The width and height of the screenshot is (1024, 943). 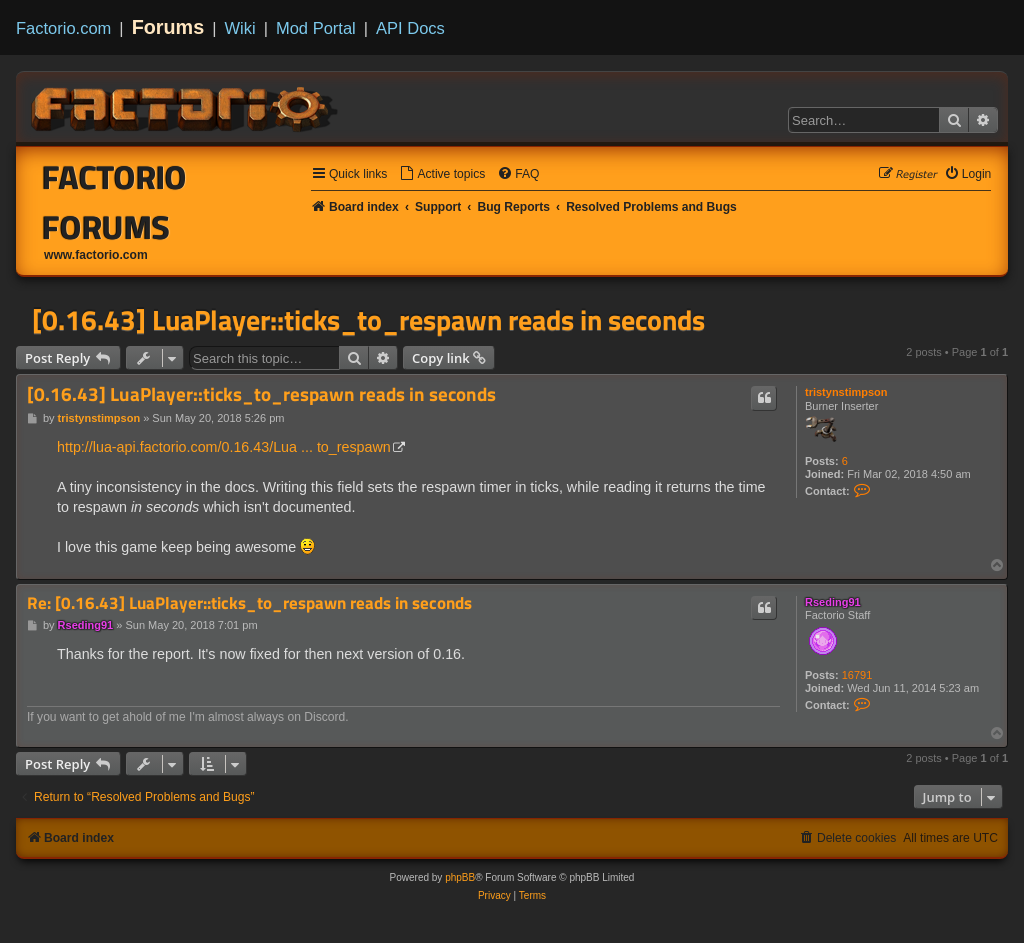 What do you see at coordinates (240, 28) in the screenshot?
I see `Wiki` at bounding box center [240, 28].